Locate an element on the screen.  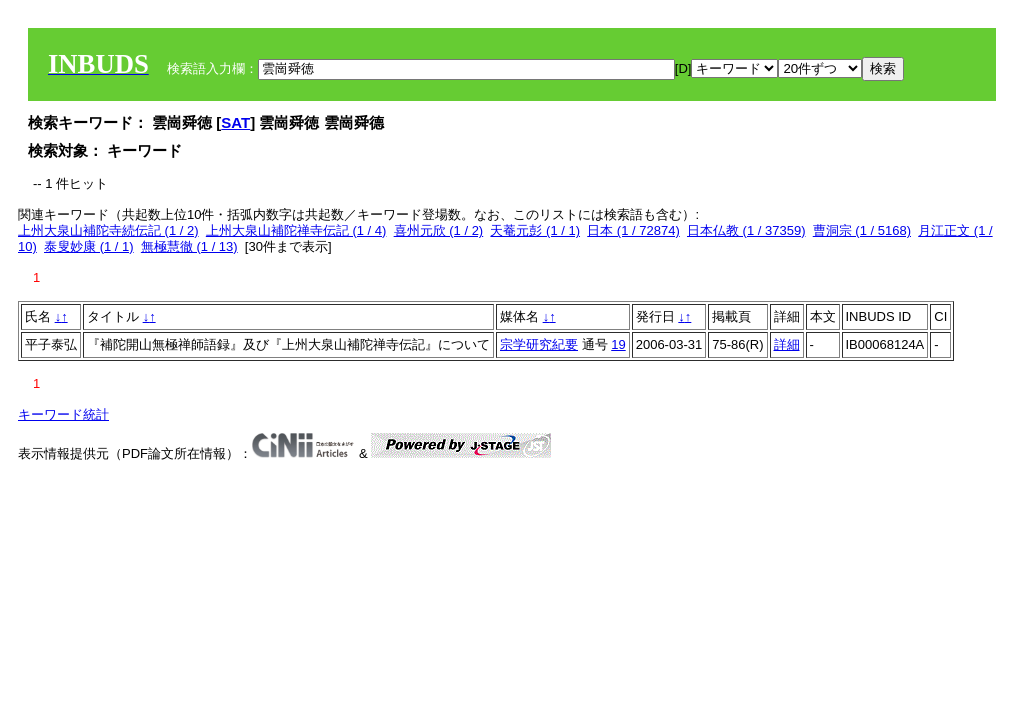
日本 (1 / 72874) is located at coordinates (633, 230).